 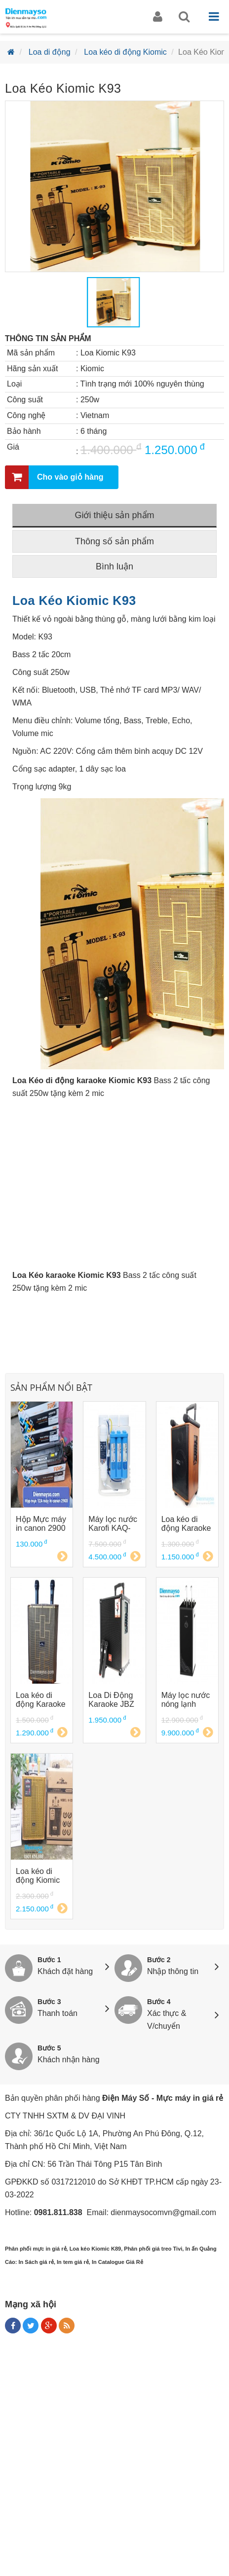 I want to click on Loa Di Động Karaoke JBZ 109, so click(x=111, y=1700).